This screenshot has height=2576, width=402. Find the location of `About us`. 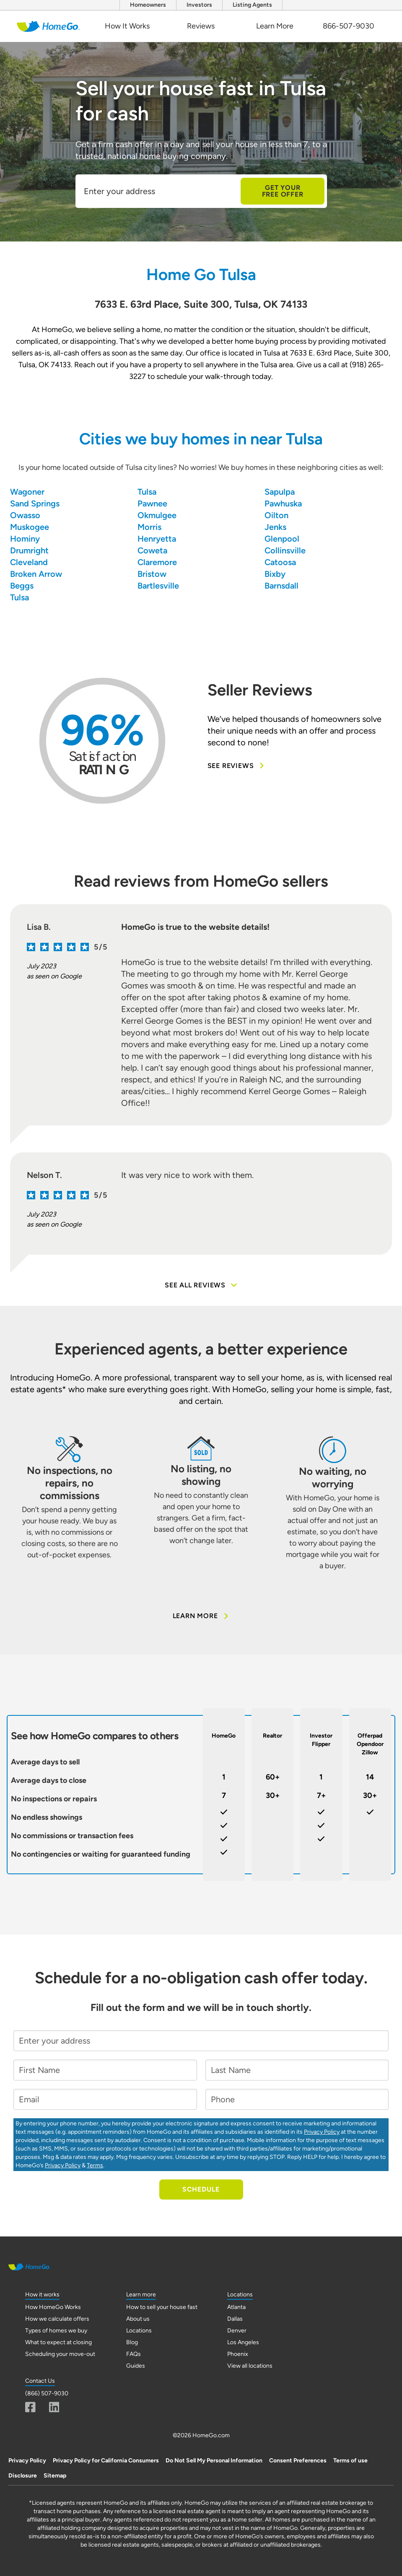

About us is located at coordinates (138, 2318).